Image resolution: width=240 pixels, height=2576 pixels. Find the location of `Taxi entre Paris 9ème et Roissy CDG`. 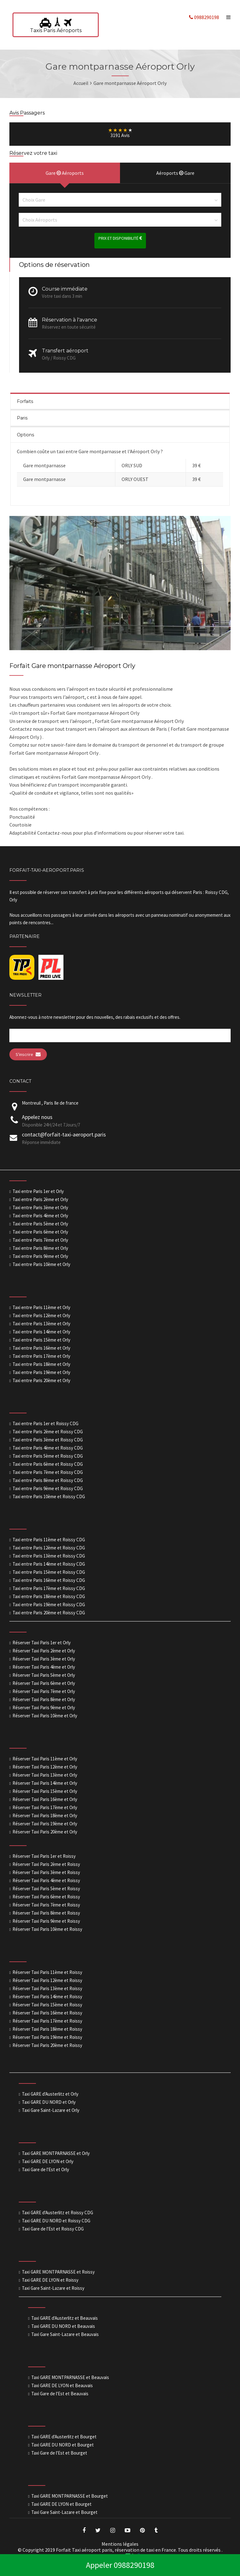

Taxi entre Paris 9ème et Roissy CDG is located at coordinates (47, 1488).